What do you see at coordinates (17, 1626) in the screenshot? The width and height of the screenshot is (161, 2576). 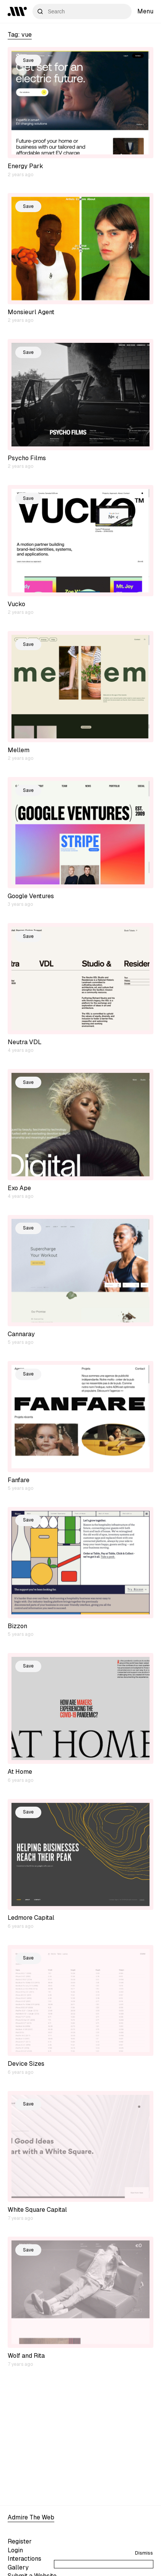 I see `Bizzon` at bounding box center [17, 1626].